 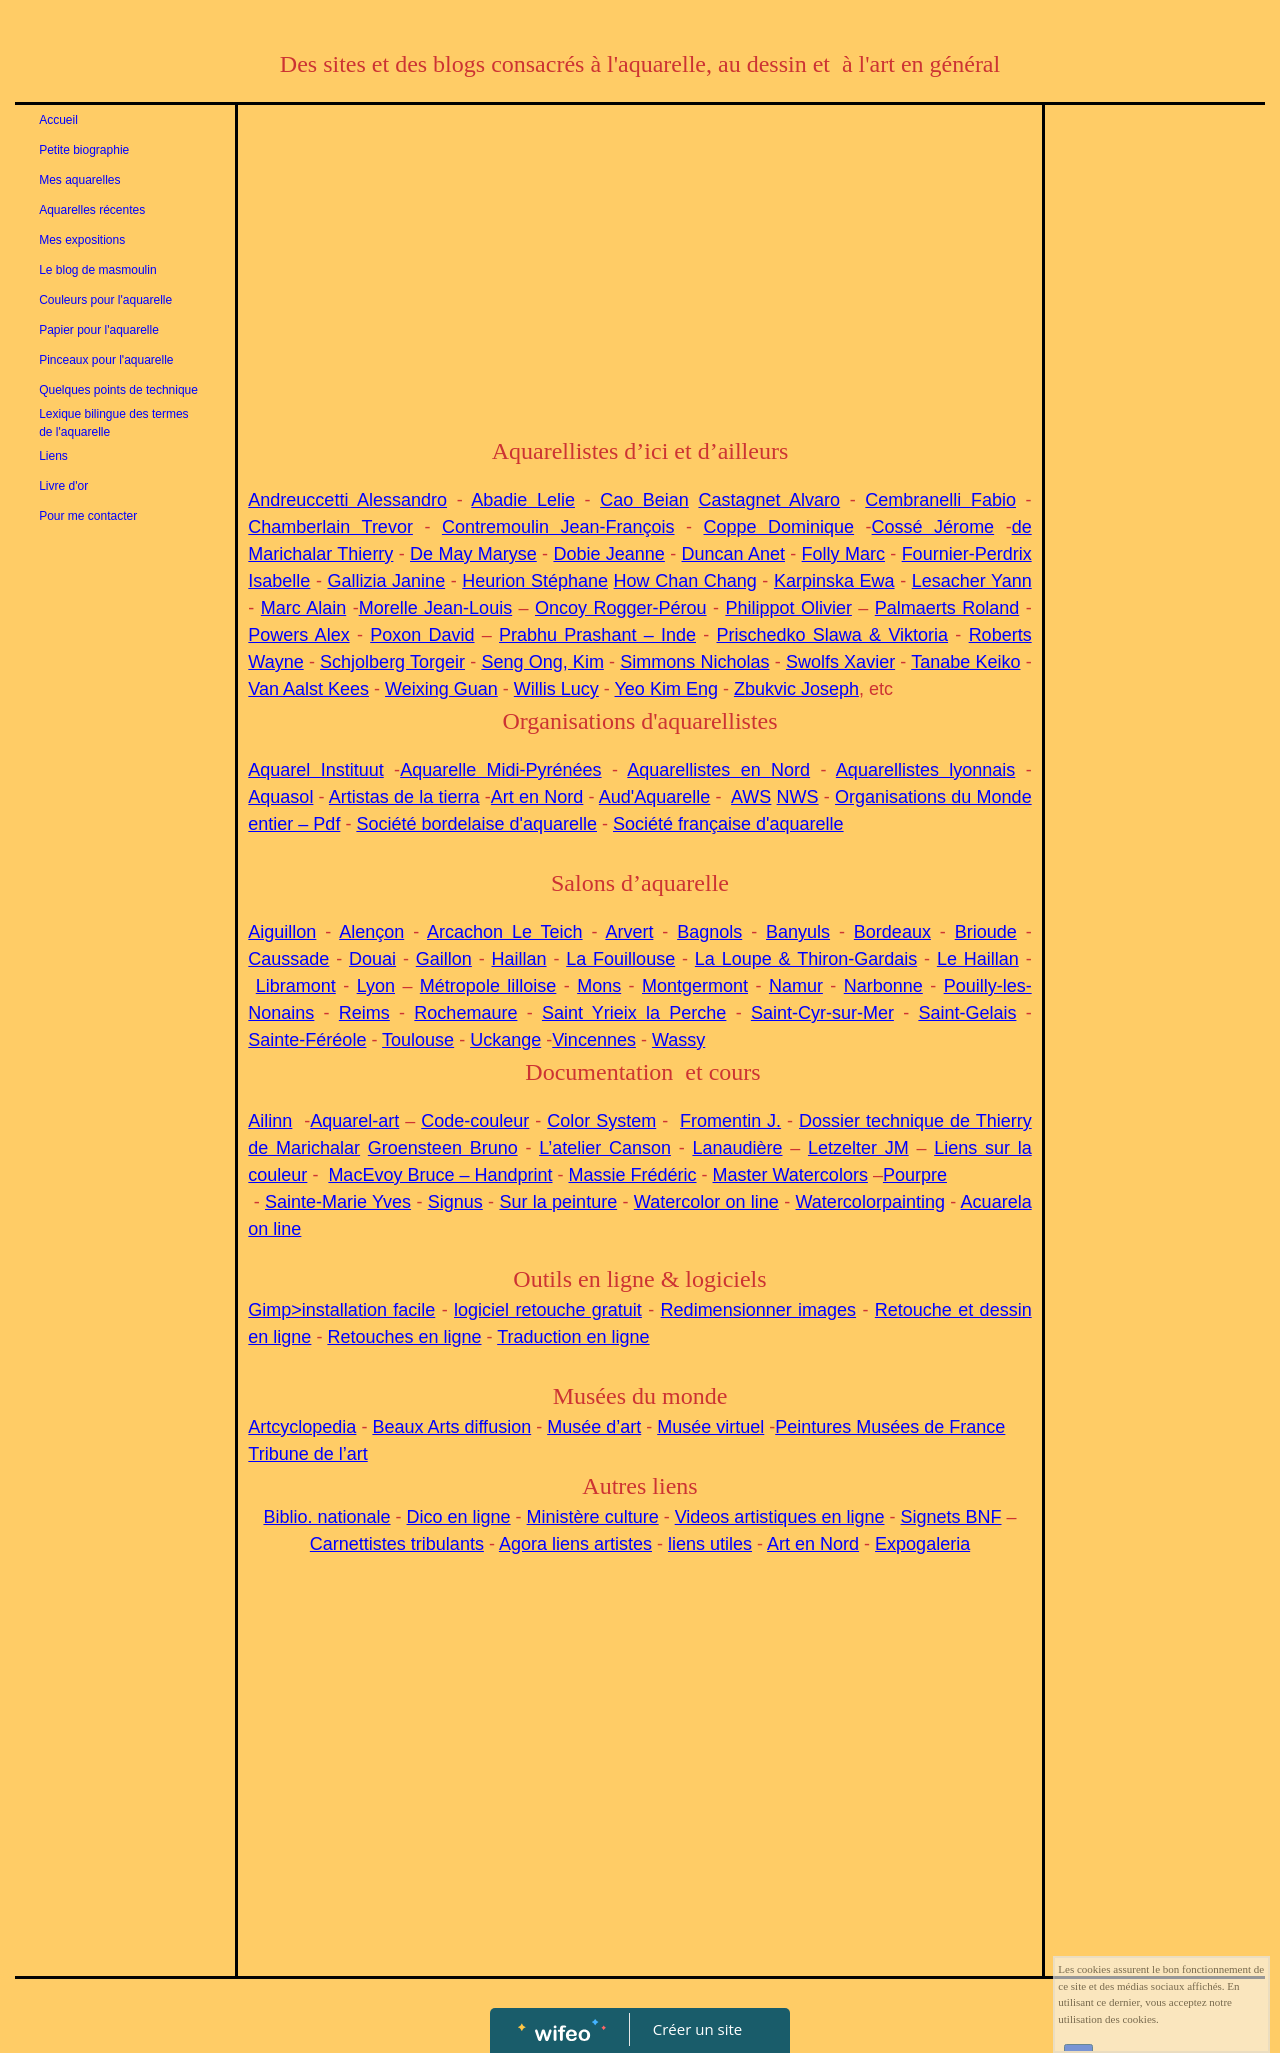 I want to click on Ailinn, so click(x=270, y=1121).